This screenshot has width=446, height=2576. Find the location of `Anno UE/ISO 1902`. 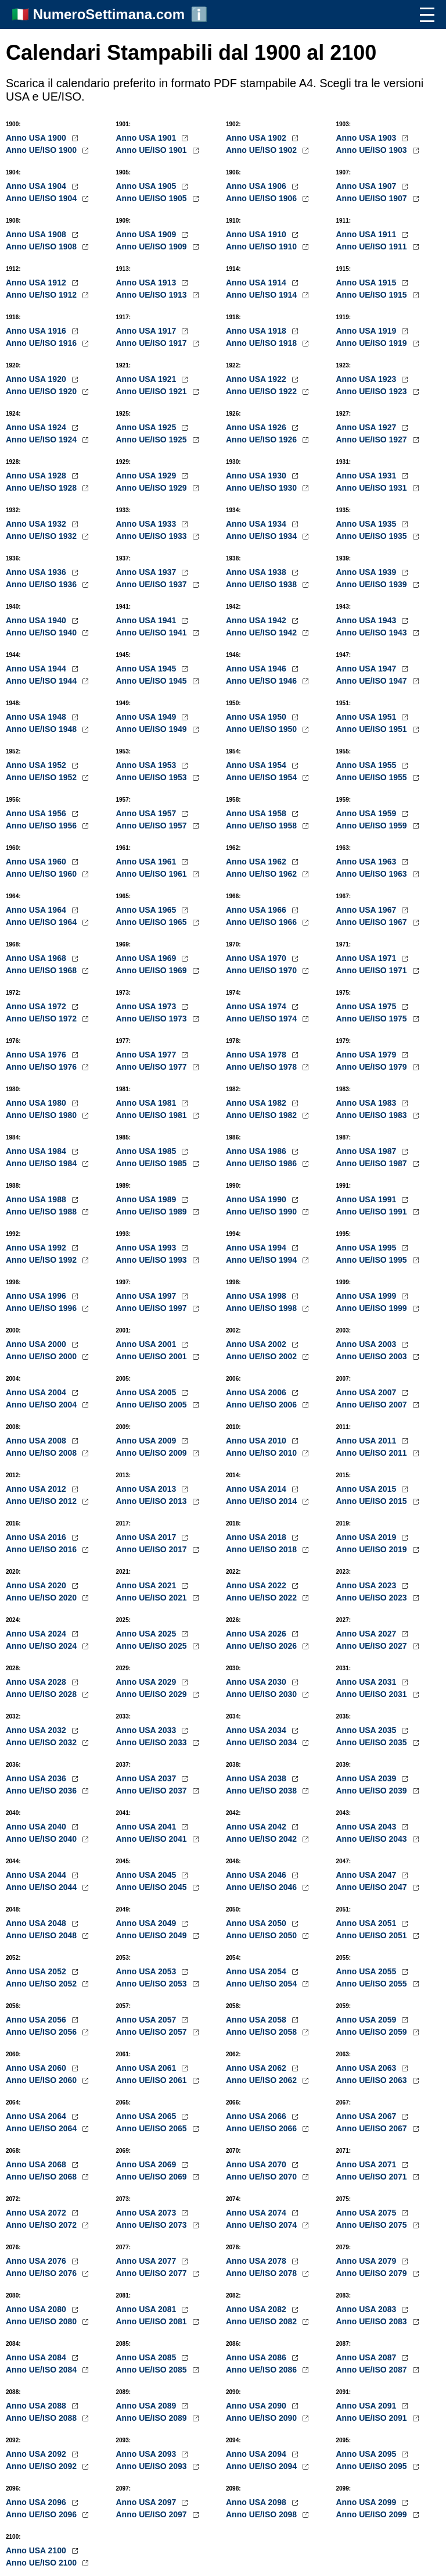

Anno UE/ISO 1902 is located at coordinates (262, 150).